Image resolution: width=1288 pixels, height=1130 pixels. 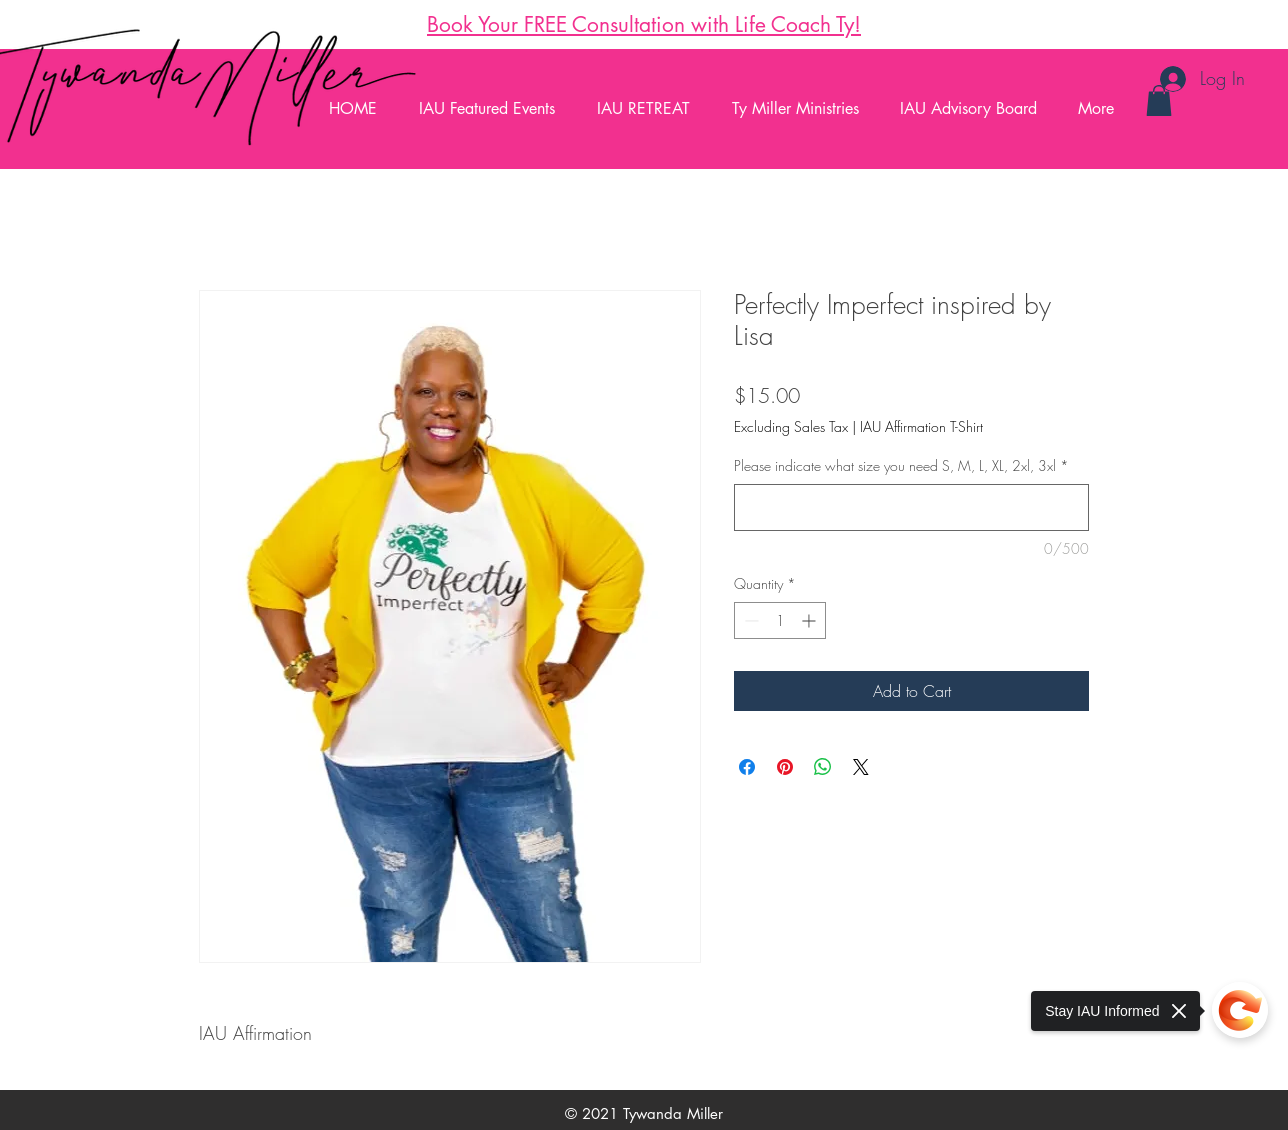 What do you see at coordinates (921, 426) in the screenshot?
I see `IAU Affirmation T-Shirt` at bounding box center [921, 426].